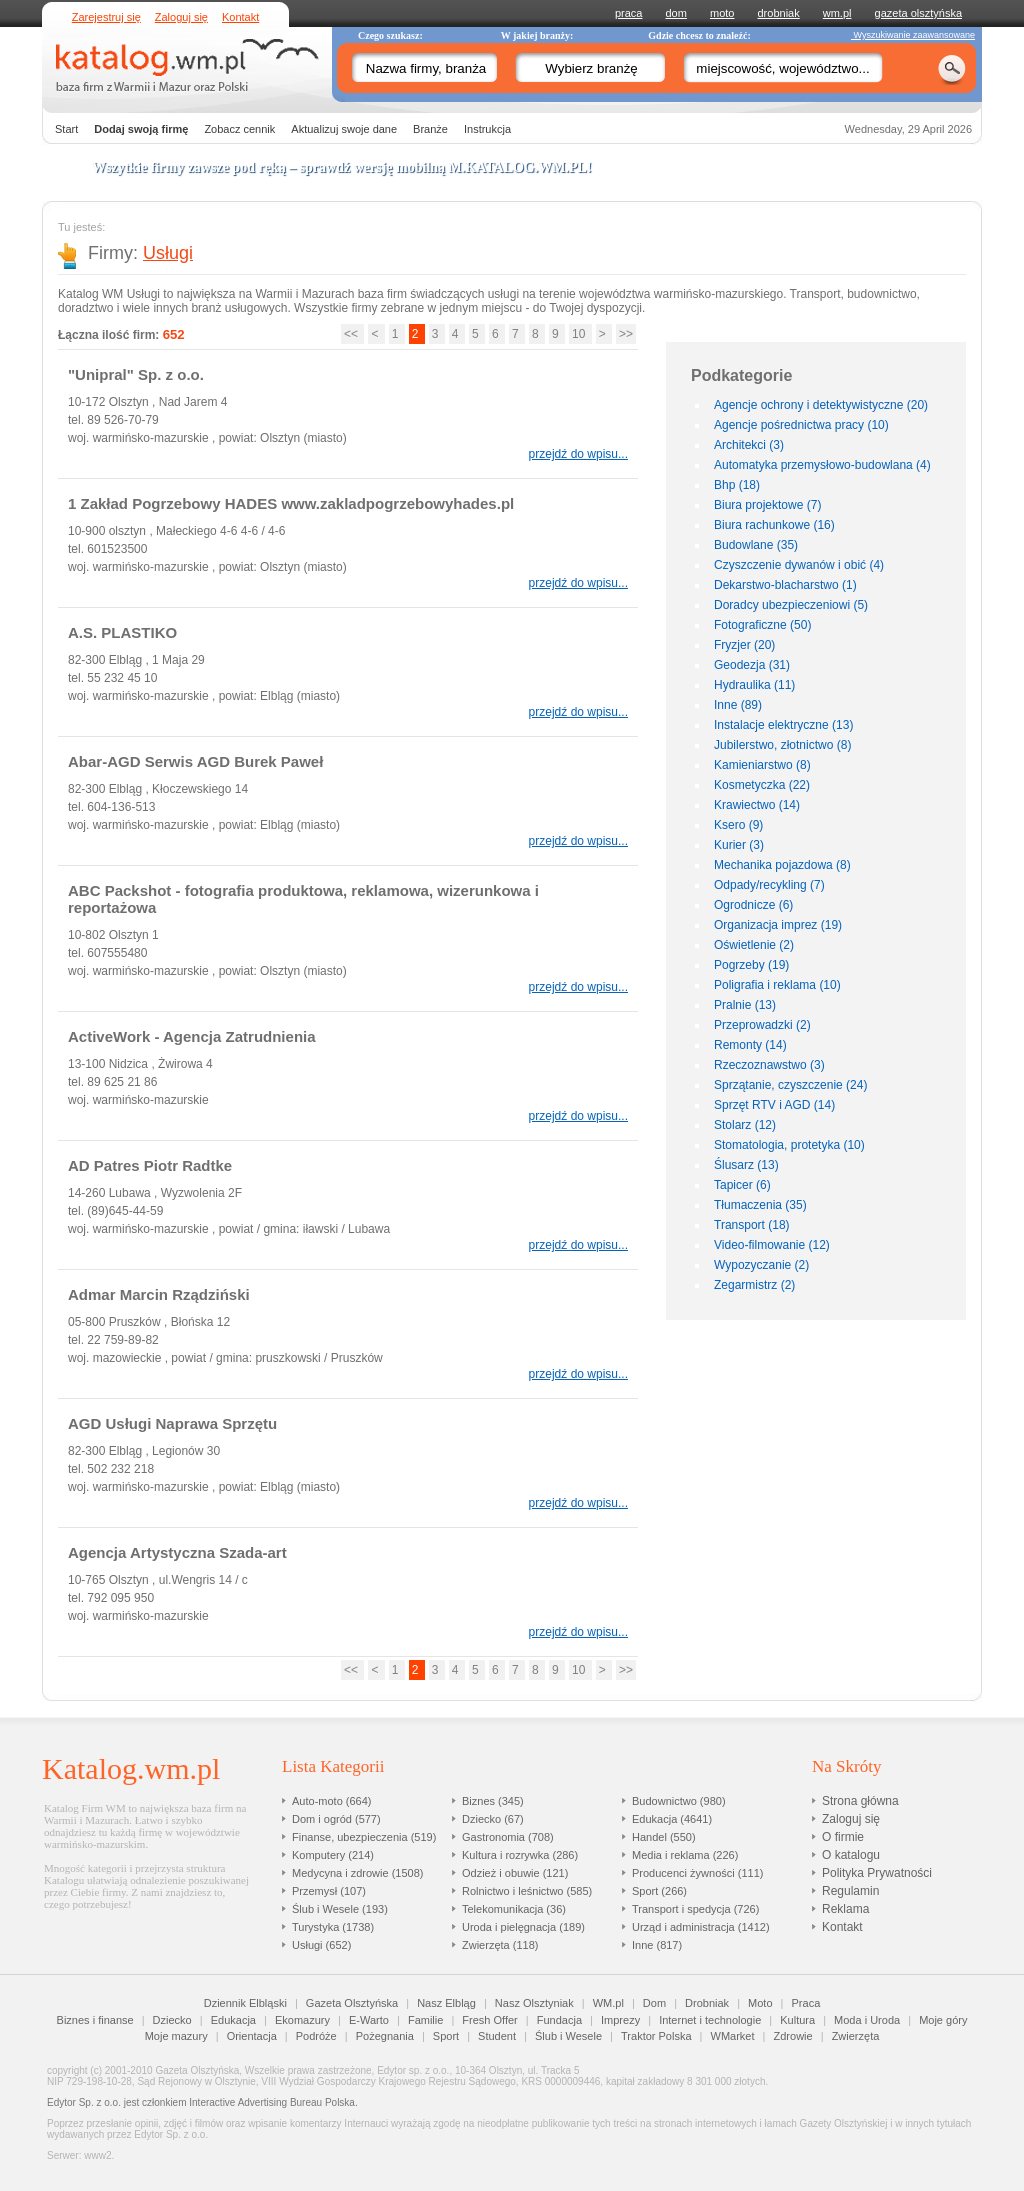 This screenshot has height=2191, width=1024. I want to click on Inne (817), so click(657, 1945).